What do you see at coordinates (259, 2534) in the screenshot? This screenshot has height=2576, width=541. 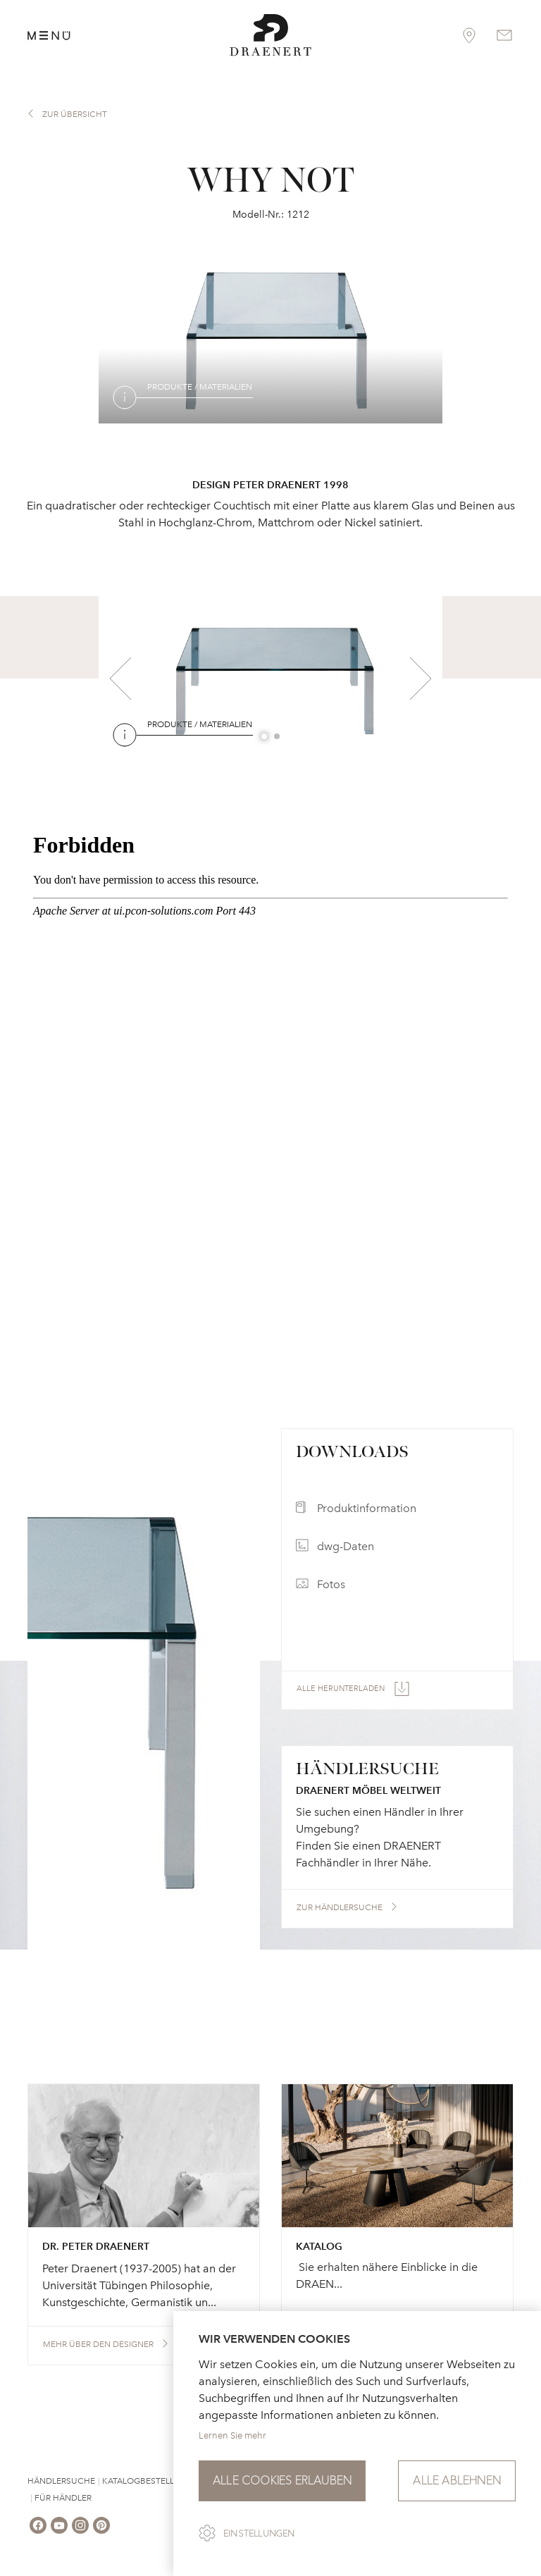 I see `Einstellungen` at bounding box center [259, 2534].